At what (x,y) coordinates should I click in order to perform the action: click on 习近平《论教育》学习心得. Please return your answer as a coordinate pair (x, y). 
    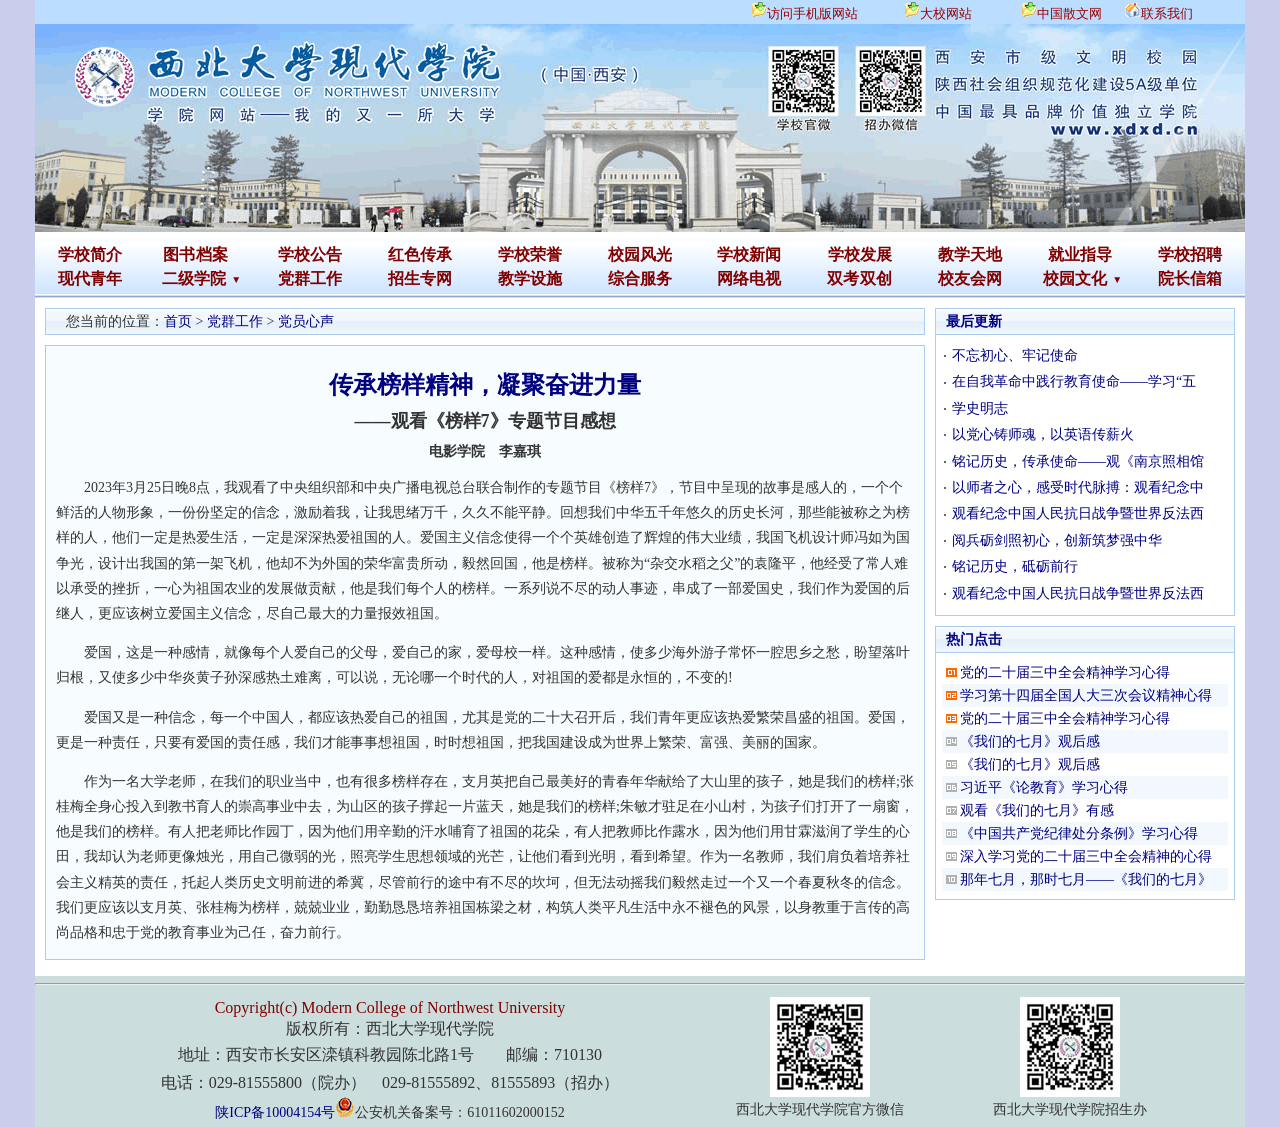
    Looking at the image, I should click on (1044, 787).